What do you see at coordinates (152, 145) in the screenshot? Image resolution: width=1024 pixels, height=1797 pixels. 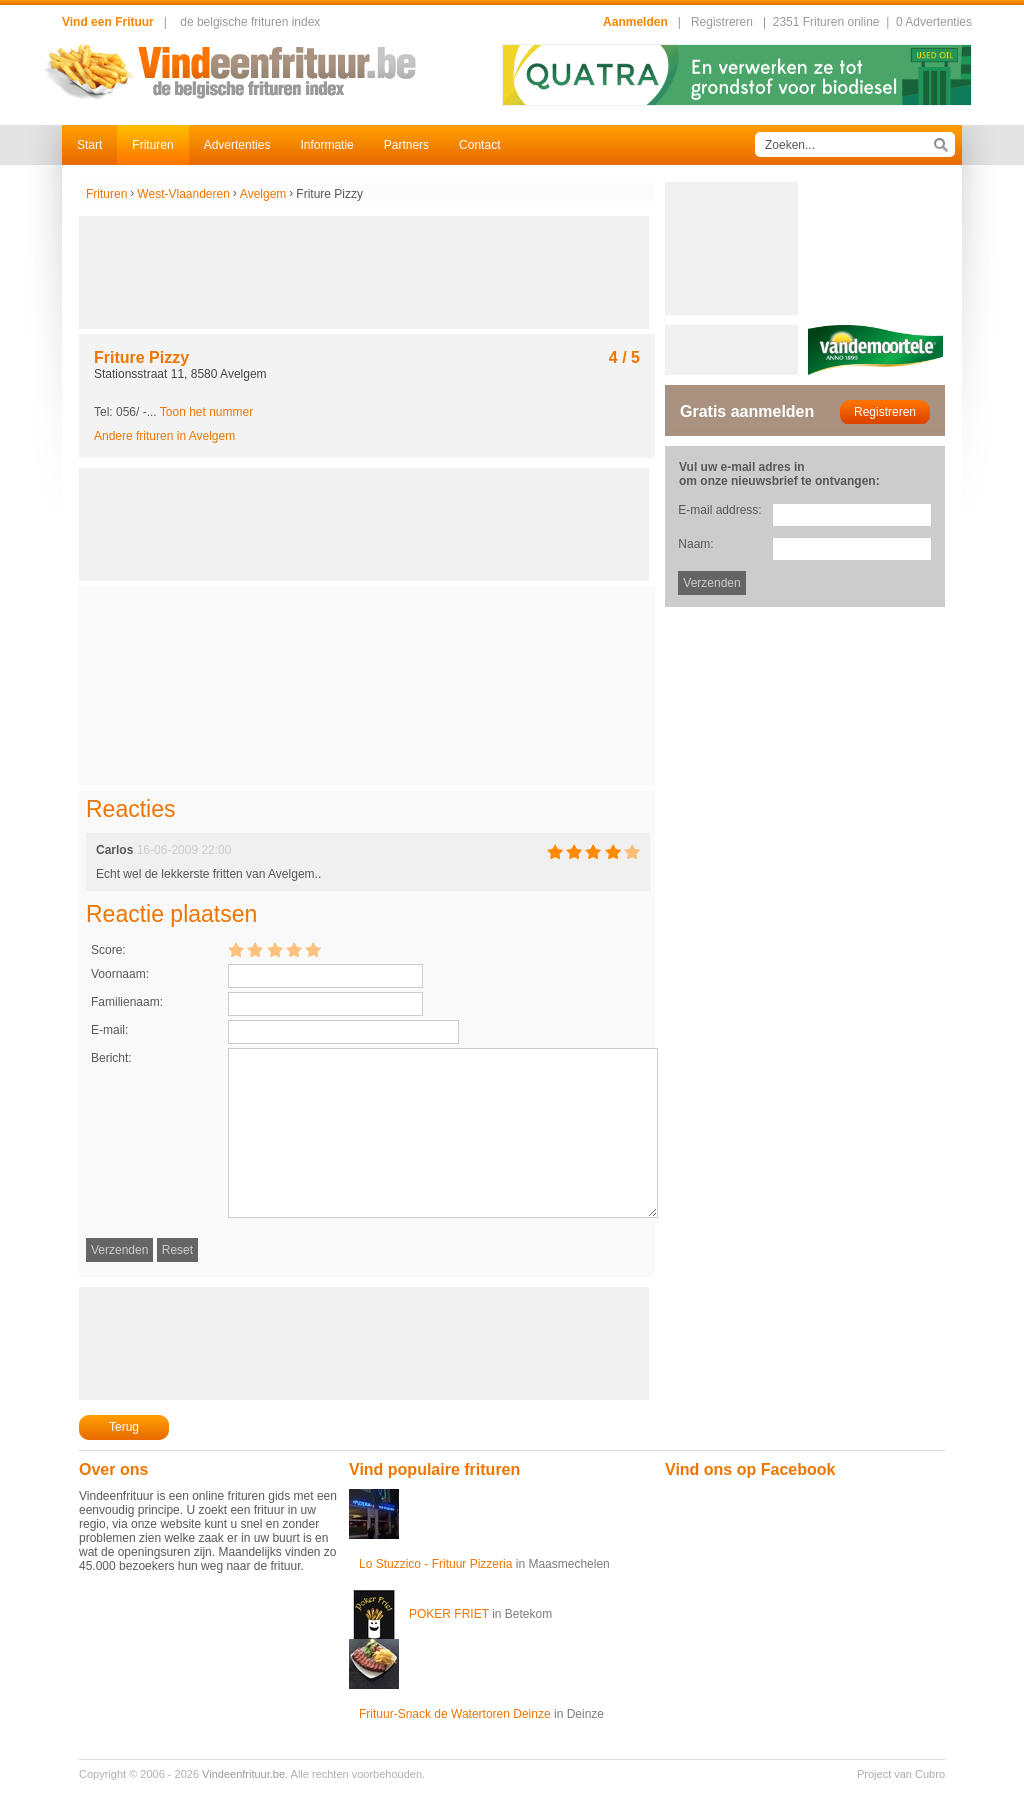 I see `Frituren` at bounding box center [152, 145].